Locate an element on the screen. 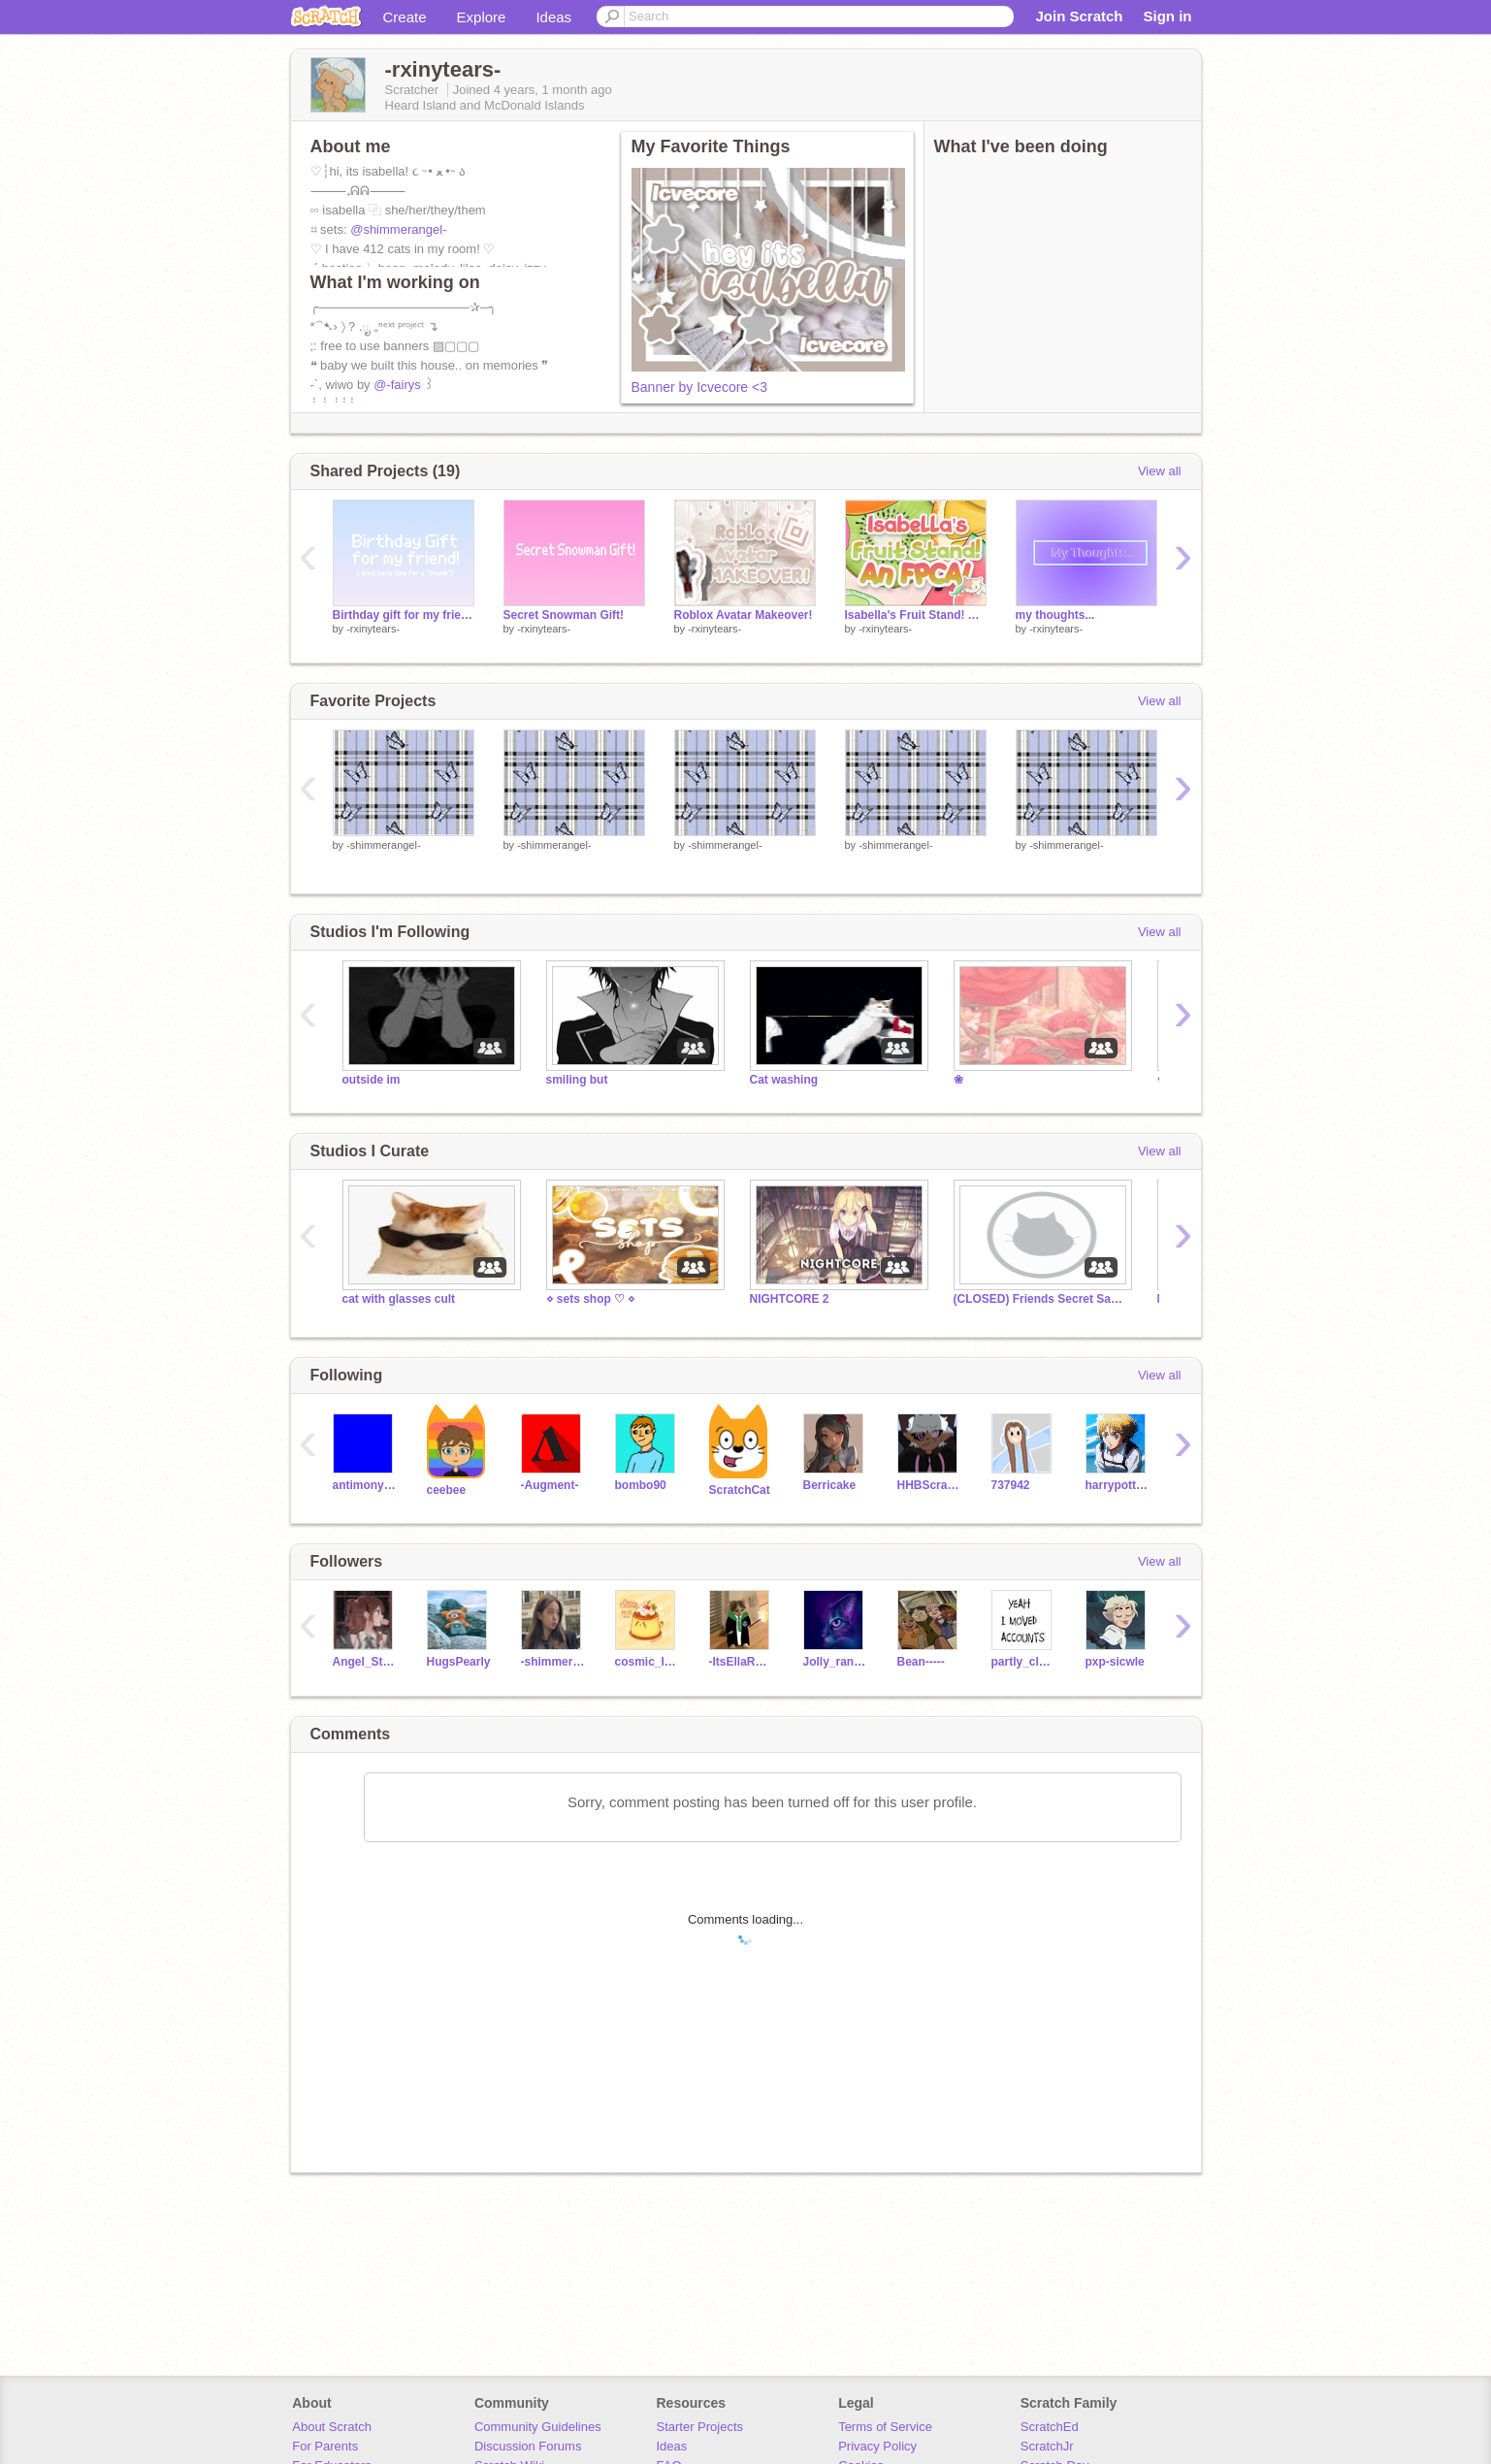 The width and height of the screenshot is (1491, 2464). -rxinytears- is located at coordinates (373, 628).